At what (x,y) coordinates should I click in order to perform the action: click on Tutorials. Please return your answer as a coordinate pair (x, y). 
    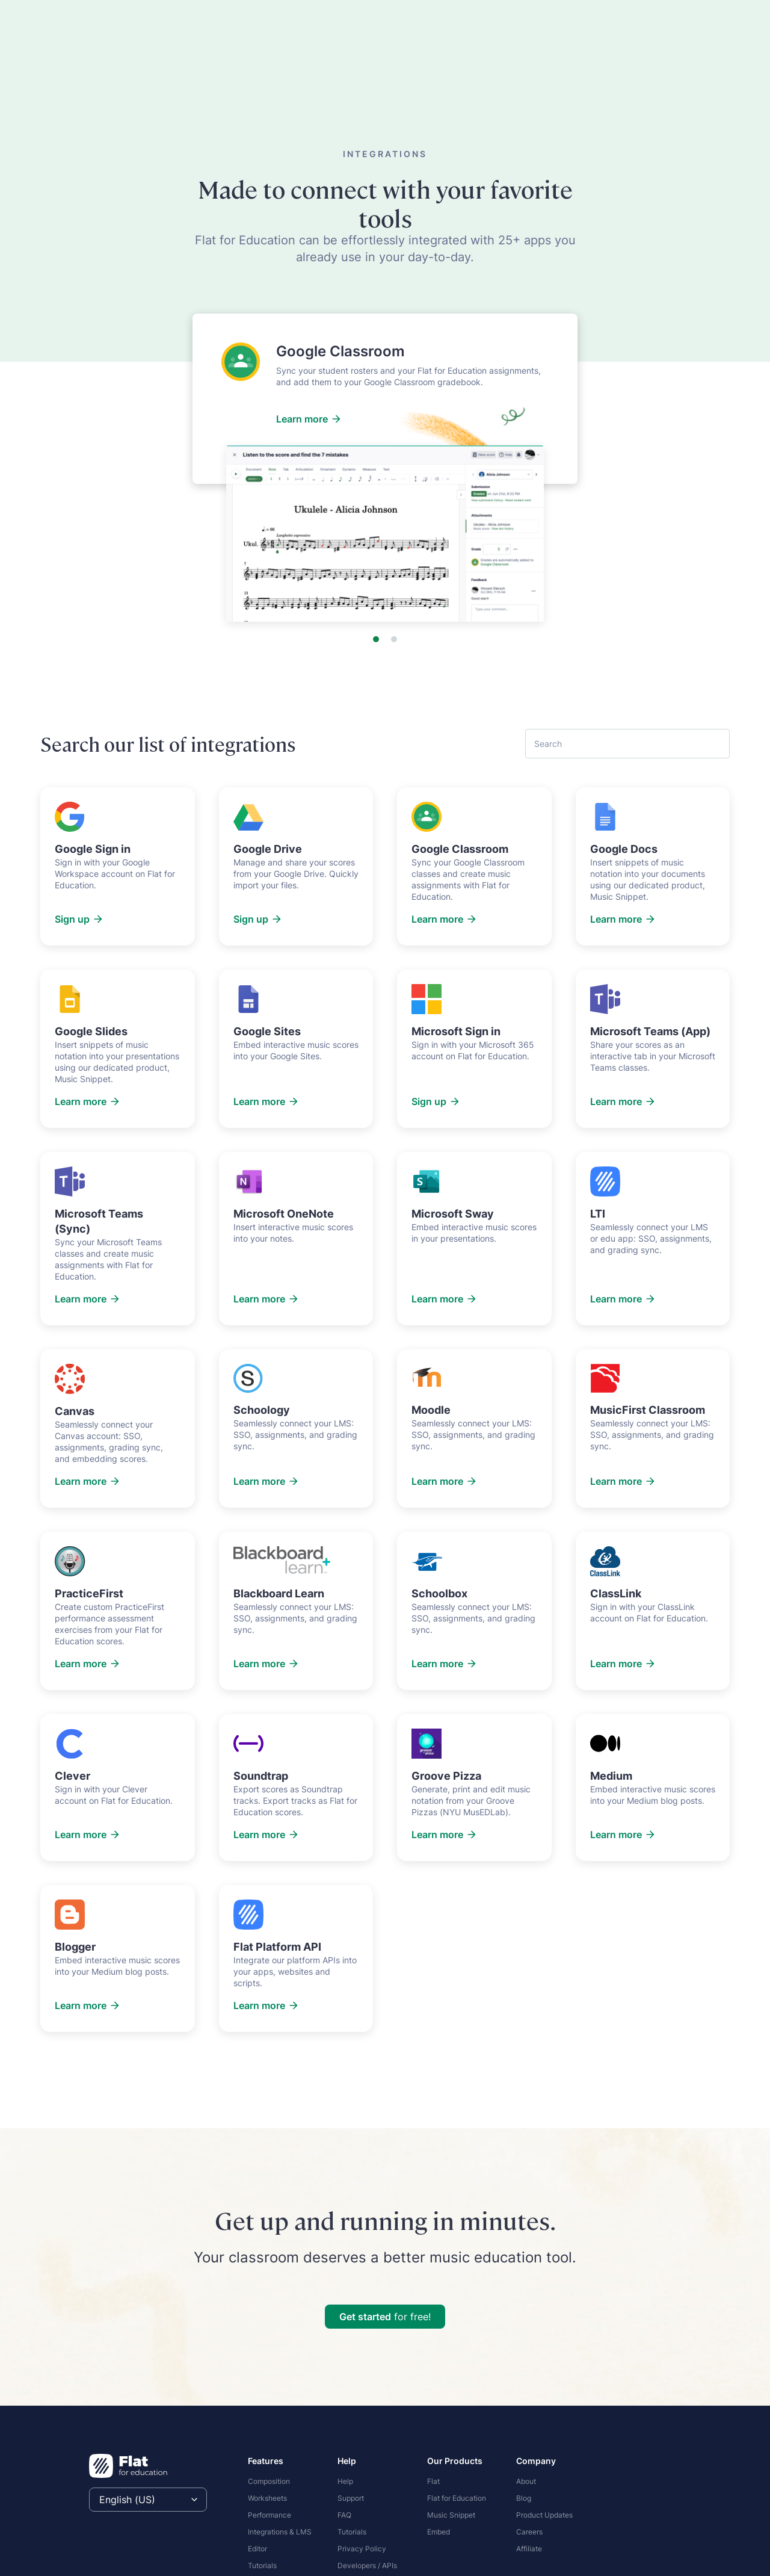
    Looking at the image, I should click on (262, 2565).